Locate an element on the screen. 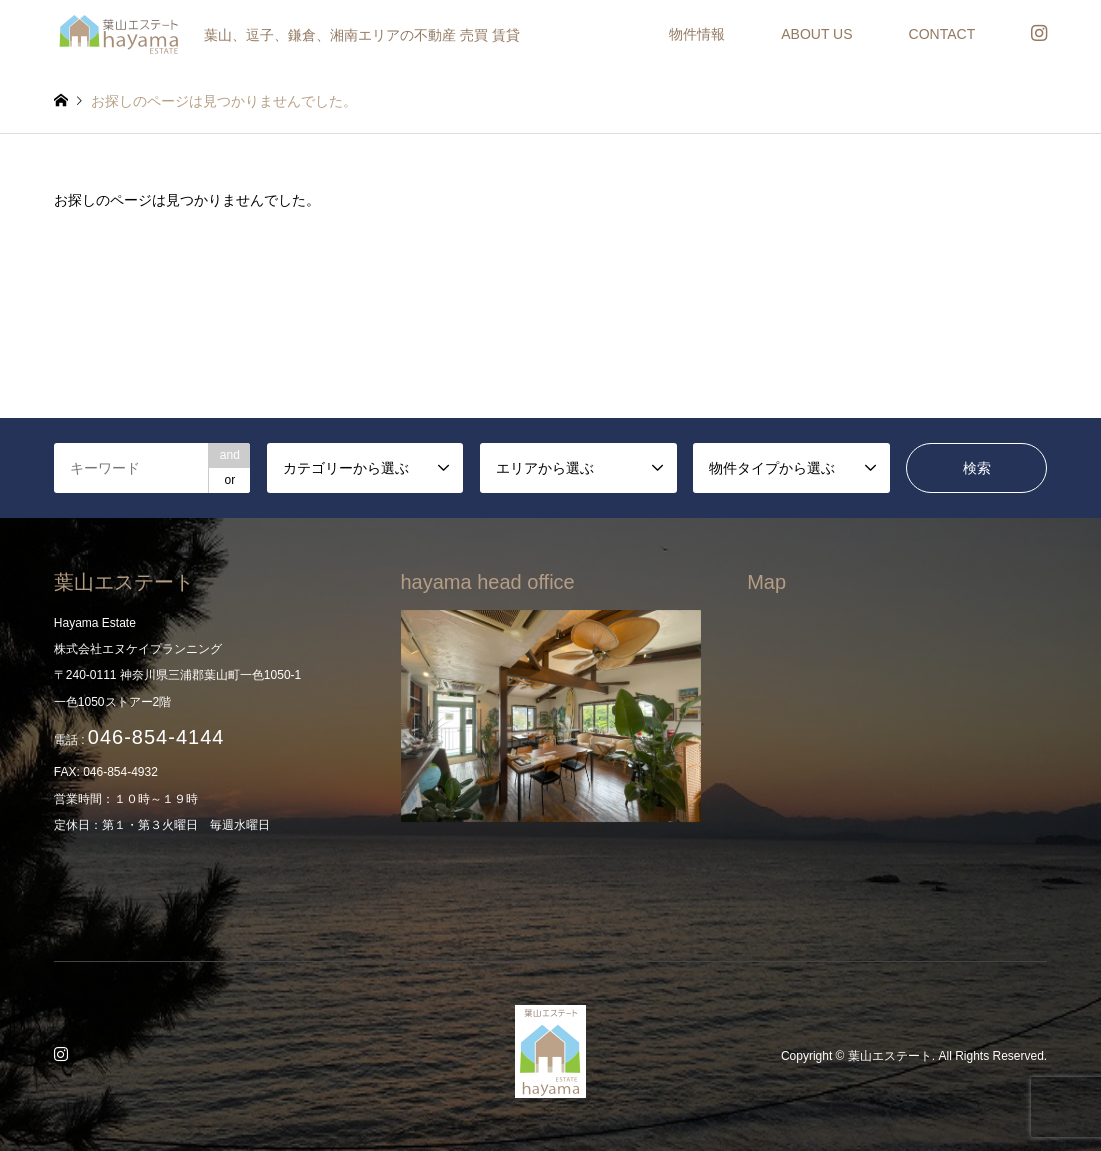 This screenshot has height=1151, width=1101. 物件情報 is located at coordinates (697, 34).